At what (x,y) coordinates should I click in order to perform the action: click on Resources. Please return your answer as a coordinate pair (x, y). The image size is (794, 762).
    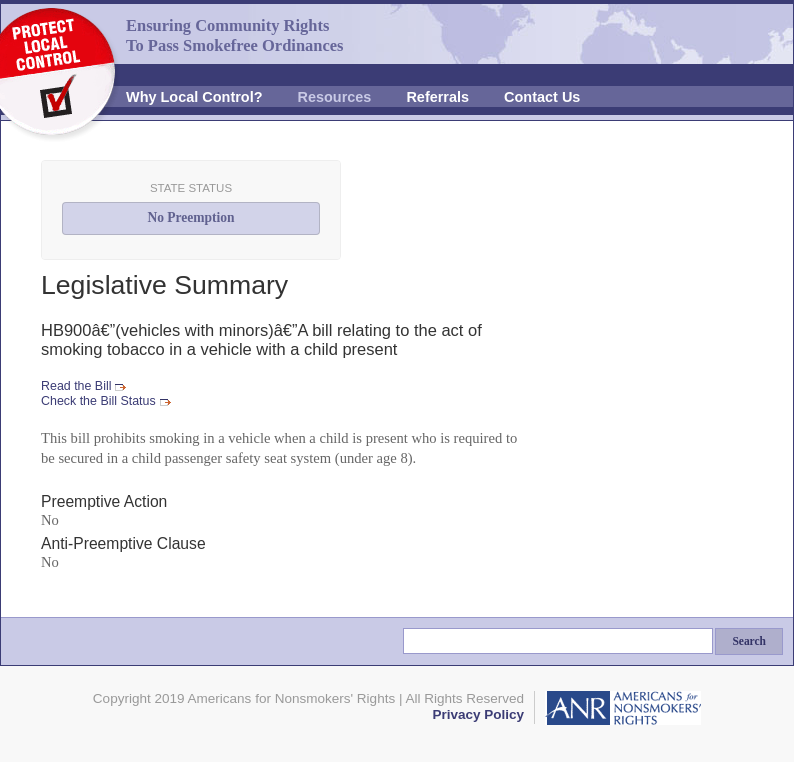
    Looking at the image, I should click on (335, 97).